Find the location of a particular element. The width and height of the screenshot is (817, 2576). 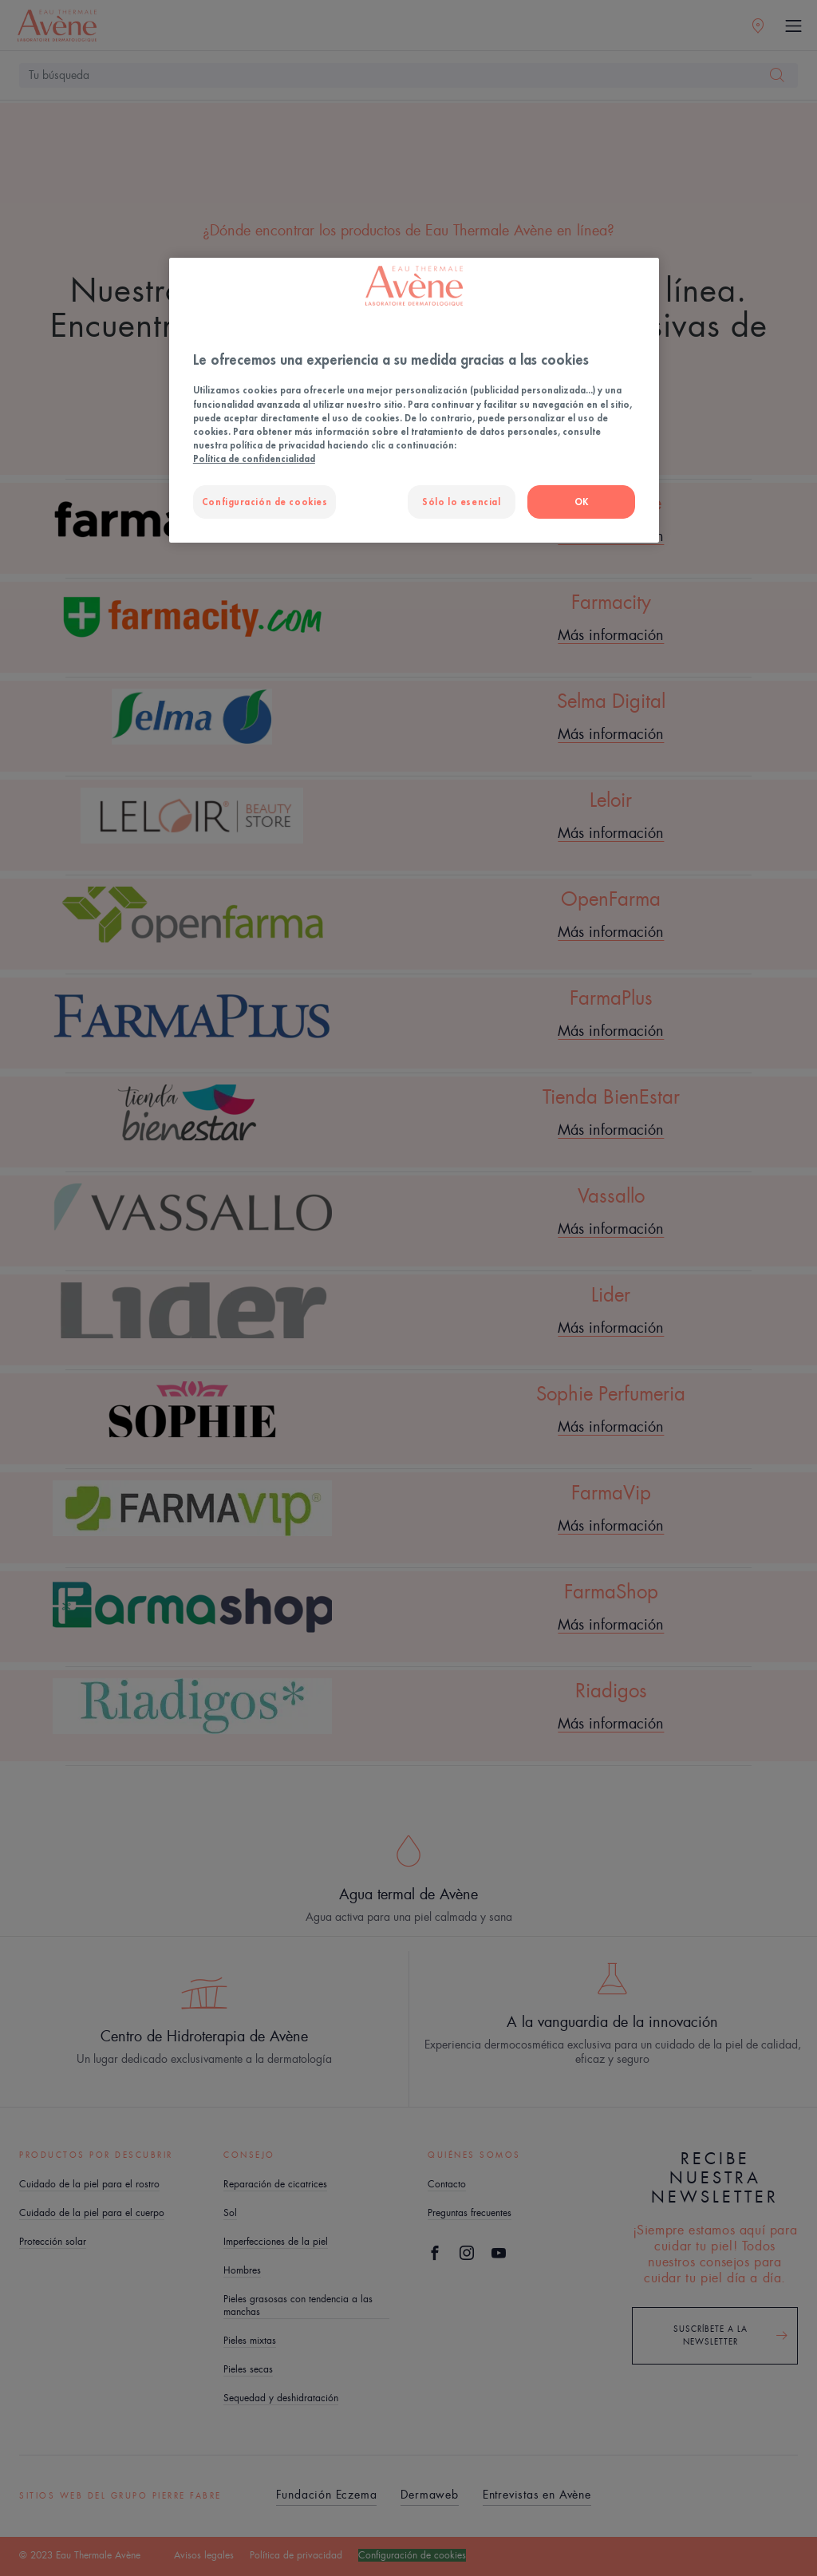

Política de confidencialidad [Más información sobre su privacidad, se abre en una nueva pestaña] is located at coordinates (254, 458).